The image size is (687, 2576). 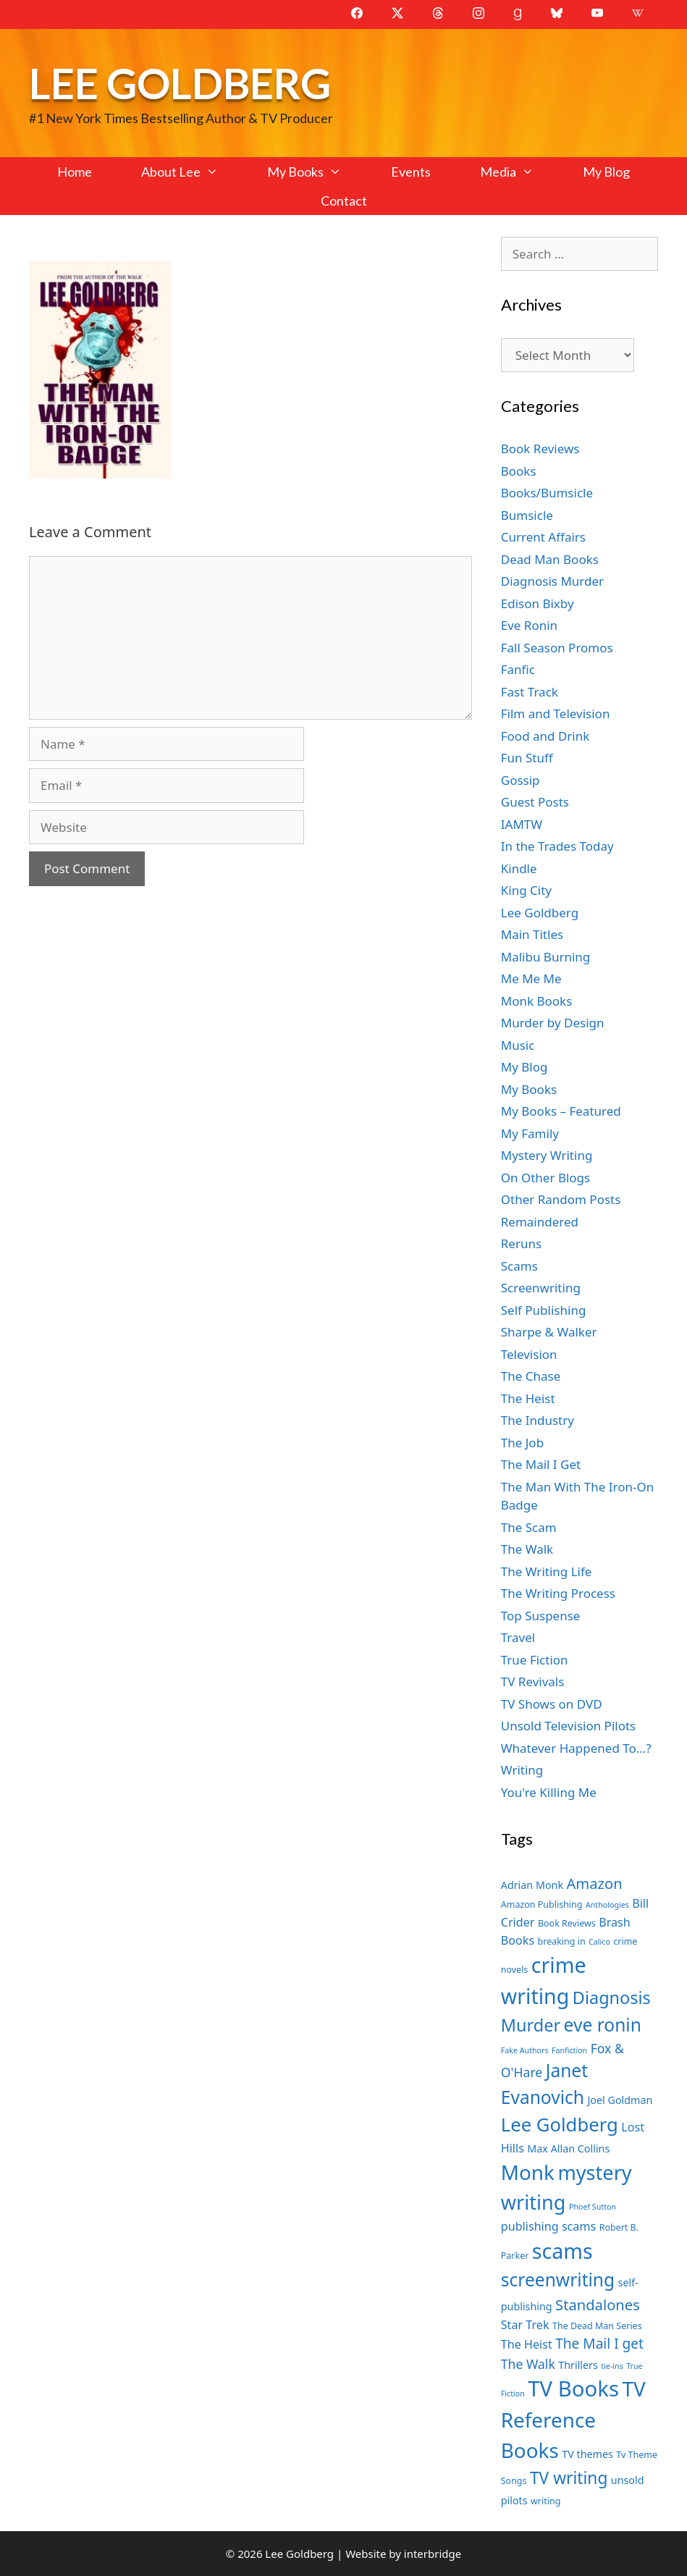 What do you see at coordinates (316, 171) in the screenshot?
I see `My Books` at bounding box center [316, 171].